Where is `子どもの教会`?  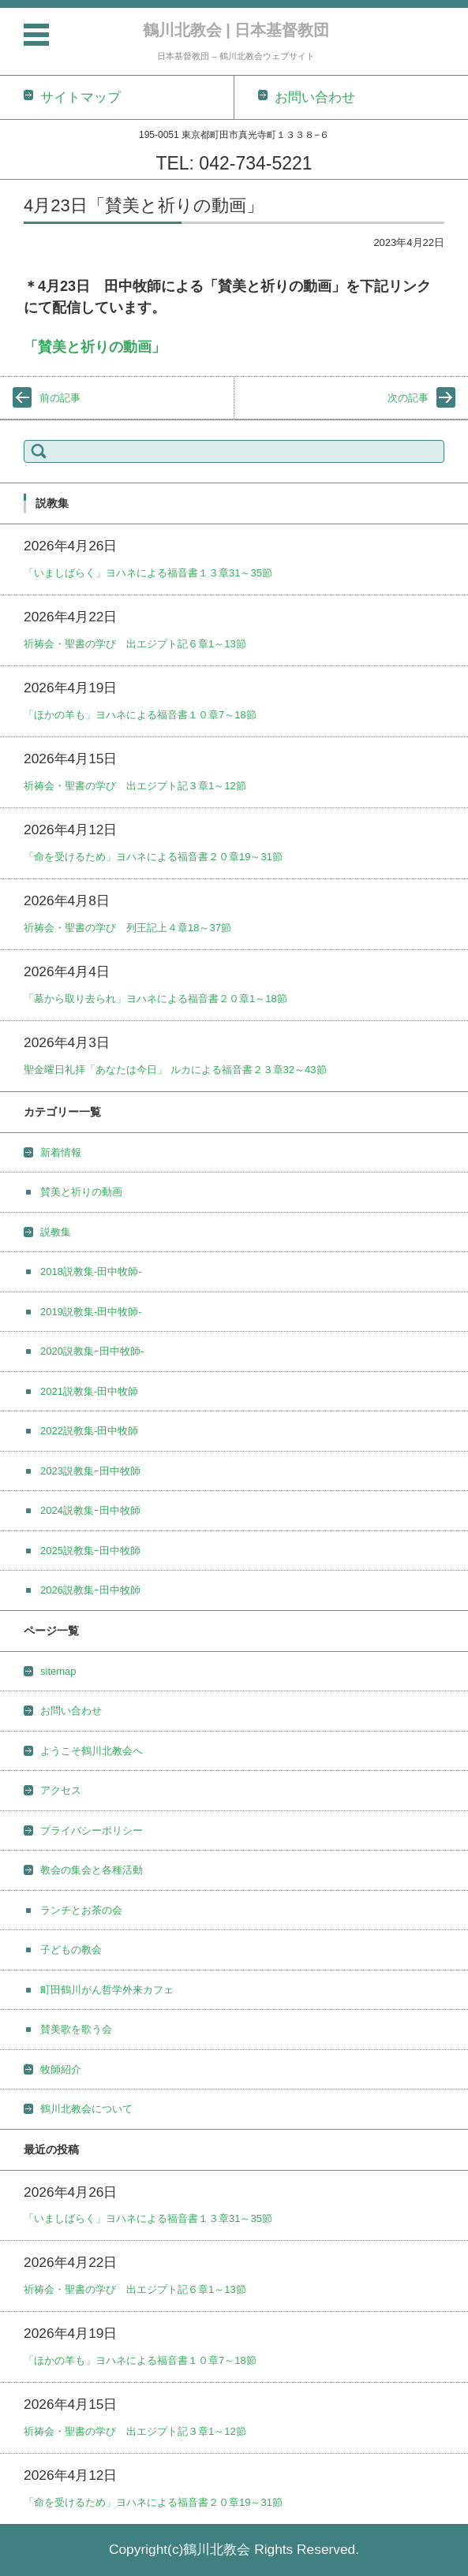
子どもの教会 is located at coordinates (71, 1949).